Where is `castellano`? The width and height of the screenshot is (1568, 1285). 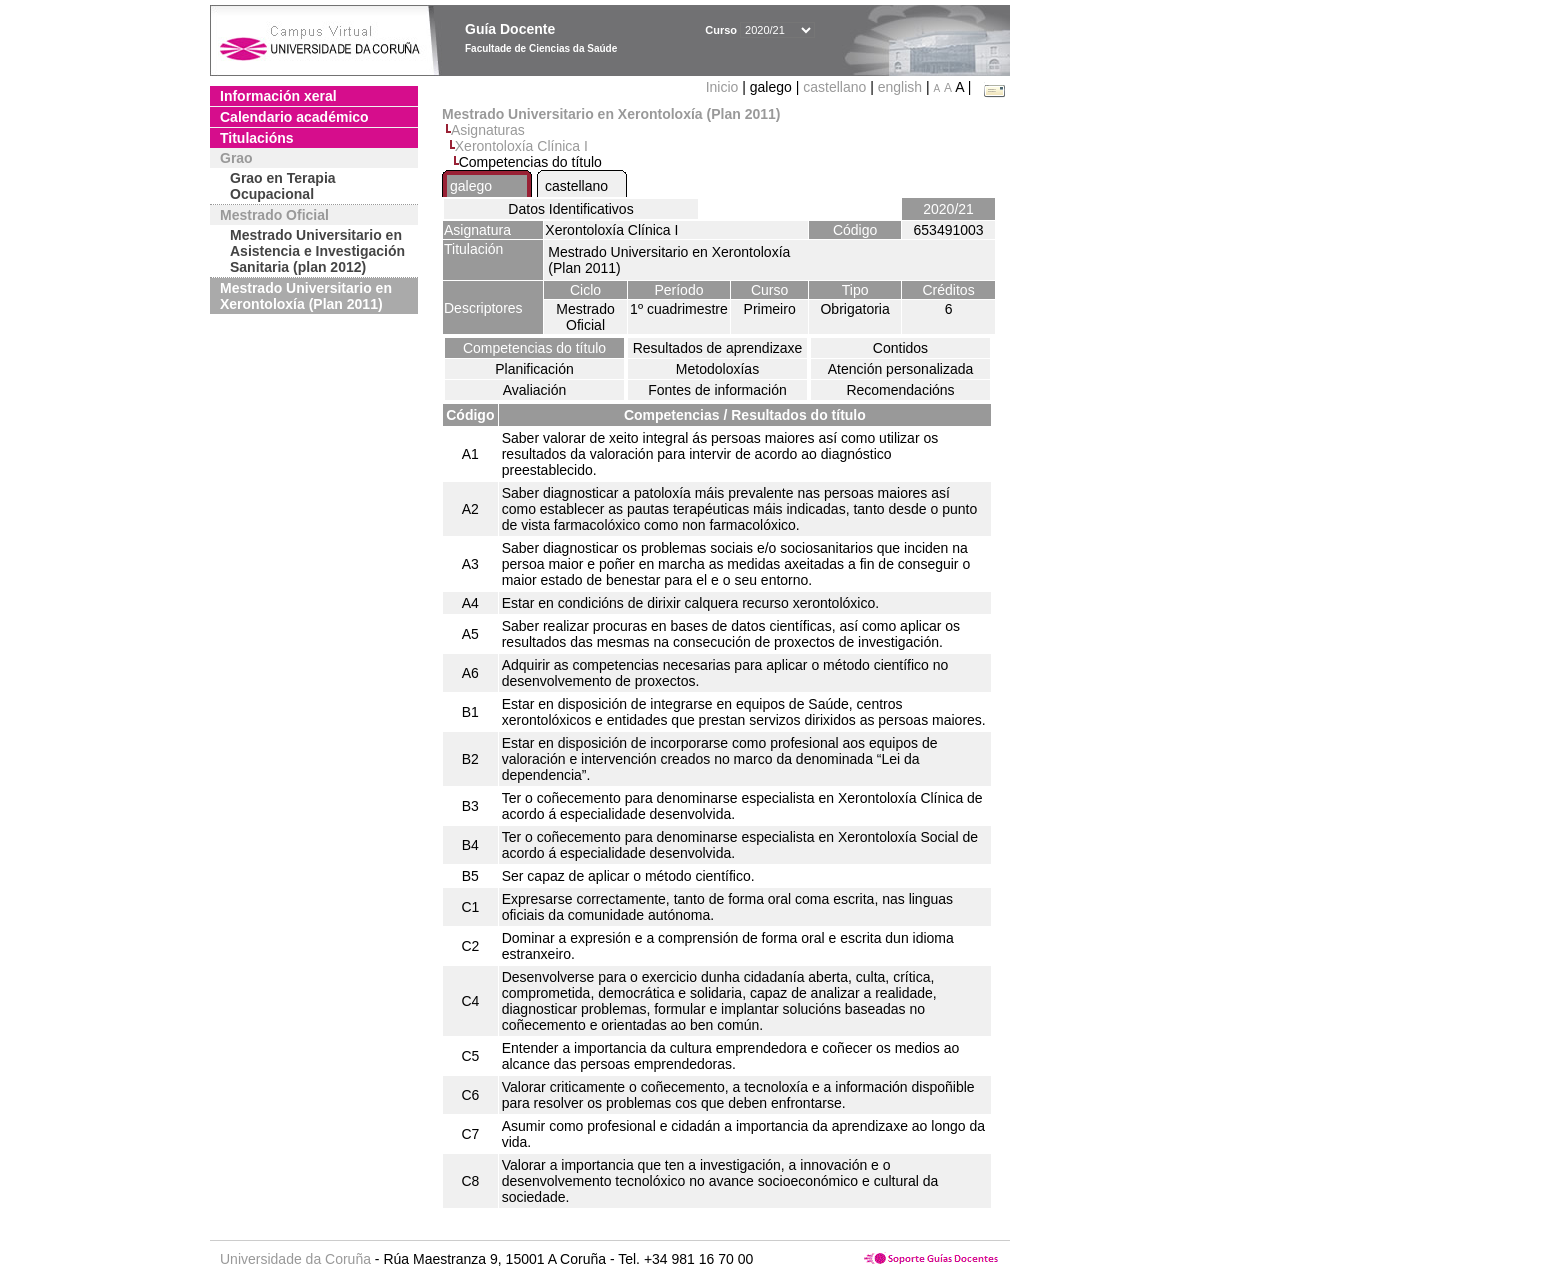
castellano is located at coordinates (834, 87).